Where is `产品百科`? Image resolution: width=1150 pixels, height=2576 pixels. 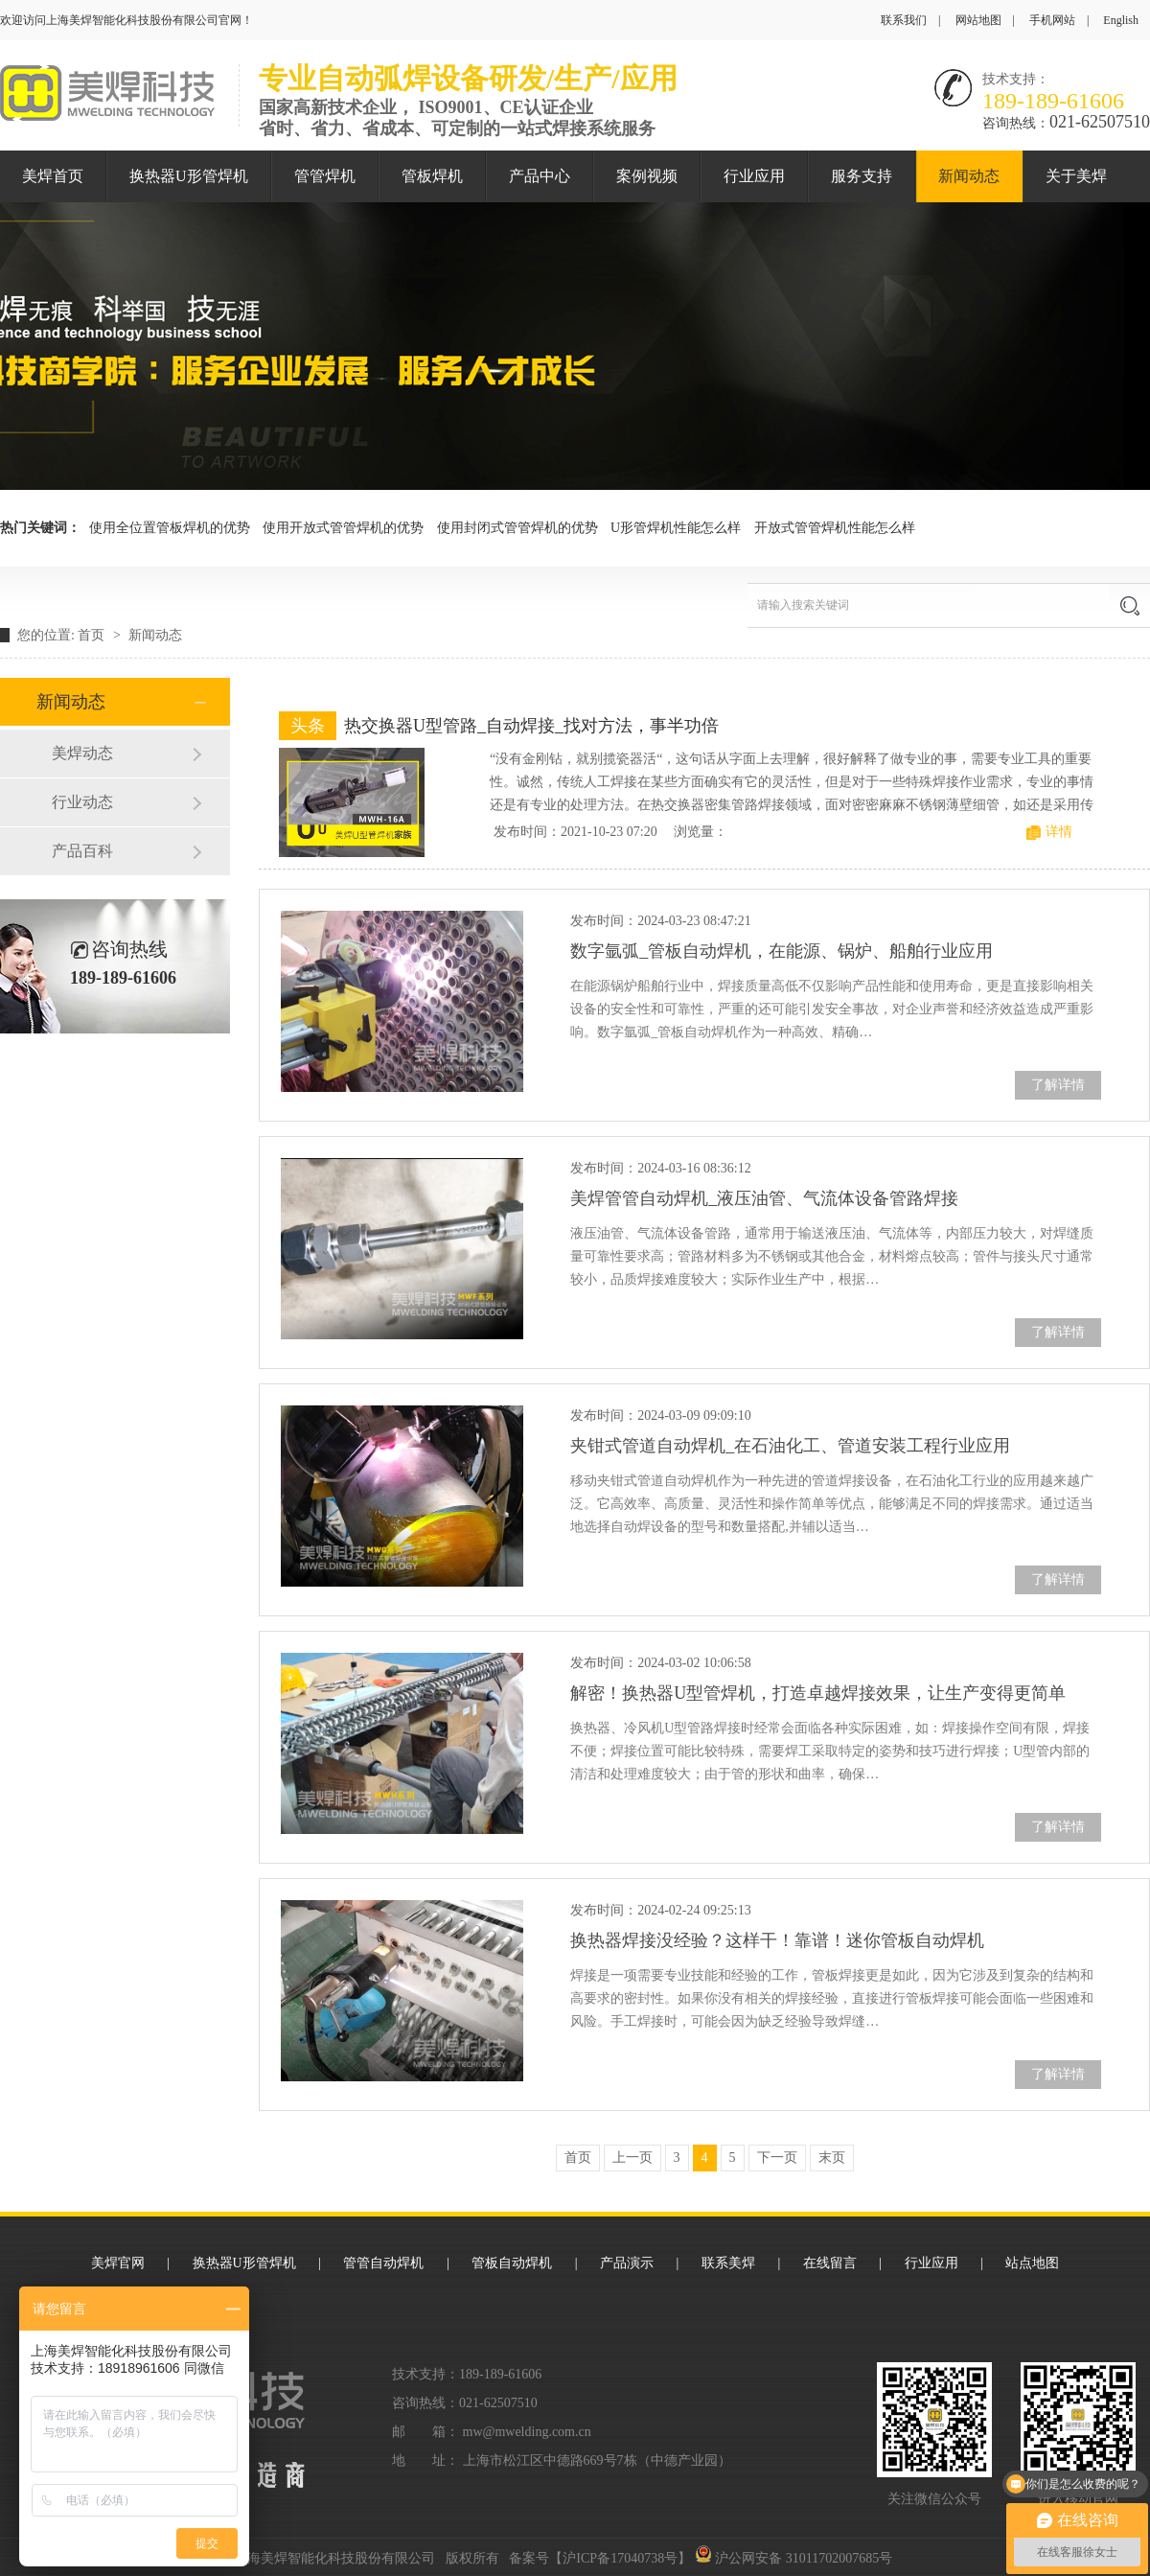
产品百科 is located at coordinates (82, 851).